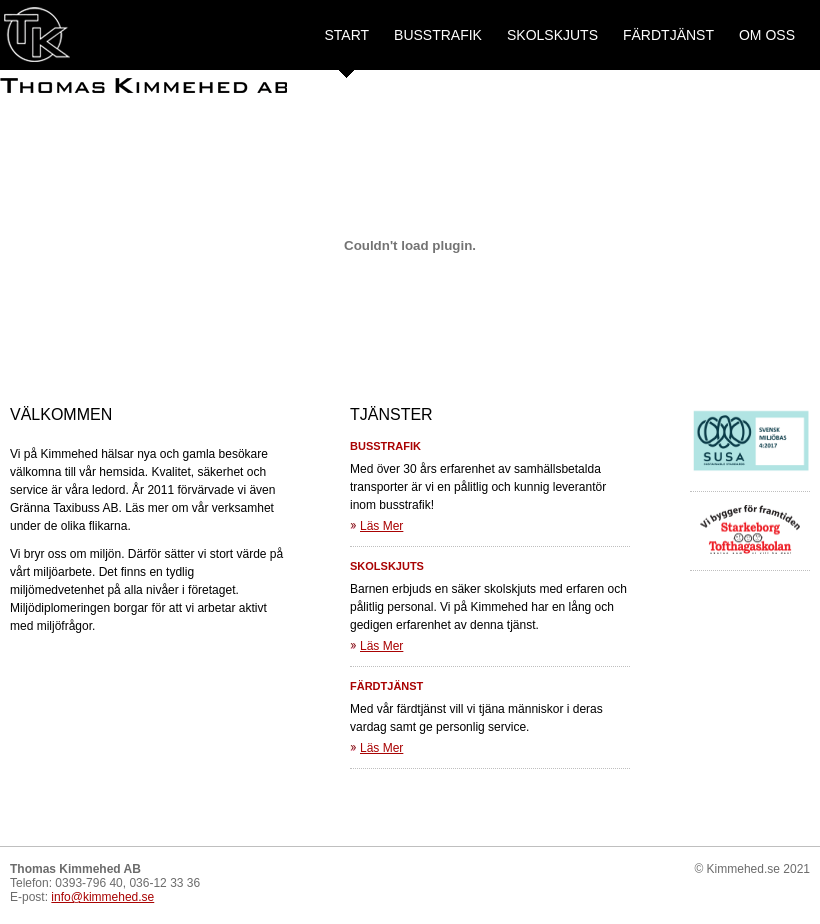 Image resolution: width=820 pixels, height=924 pixels. Describe the element at coordinates (346, 35) in the screenshot. I see `Start` at that location.